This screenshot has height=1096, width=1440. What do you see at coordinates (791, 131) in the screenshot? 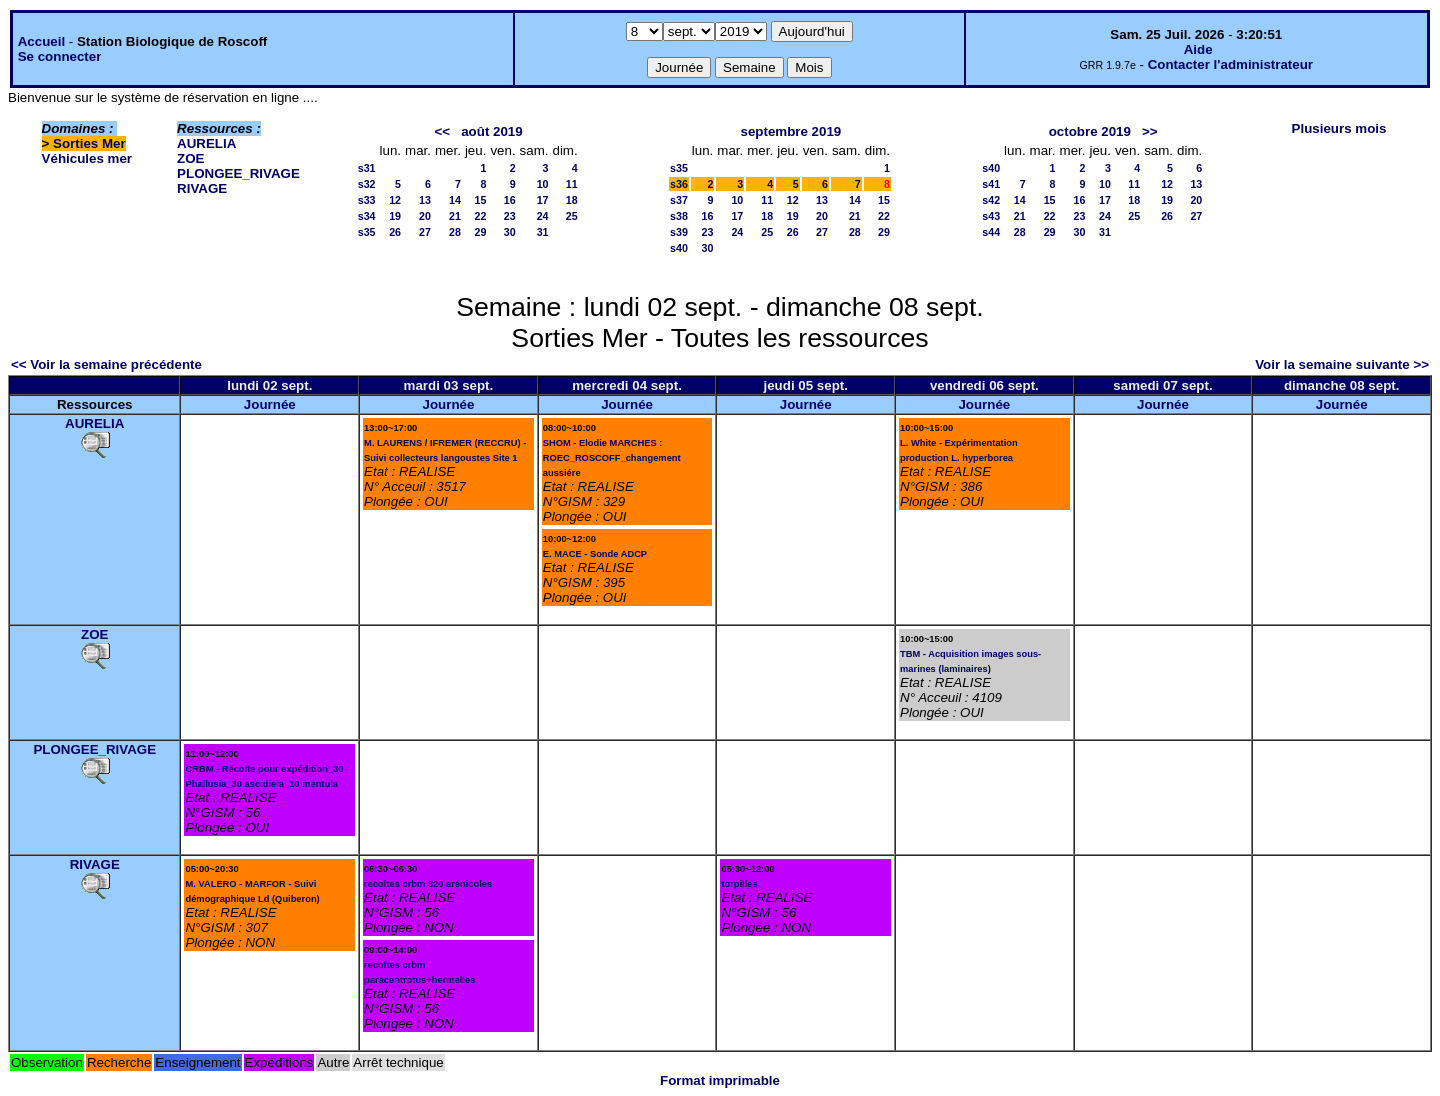
I see `septembre 2019` at bounding box center [791, 131].